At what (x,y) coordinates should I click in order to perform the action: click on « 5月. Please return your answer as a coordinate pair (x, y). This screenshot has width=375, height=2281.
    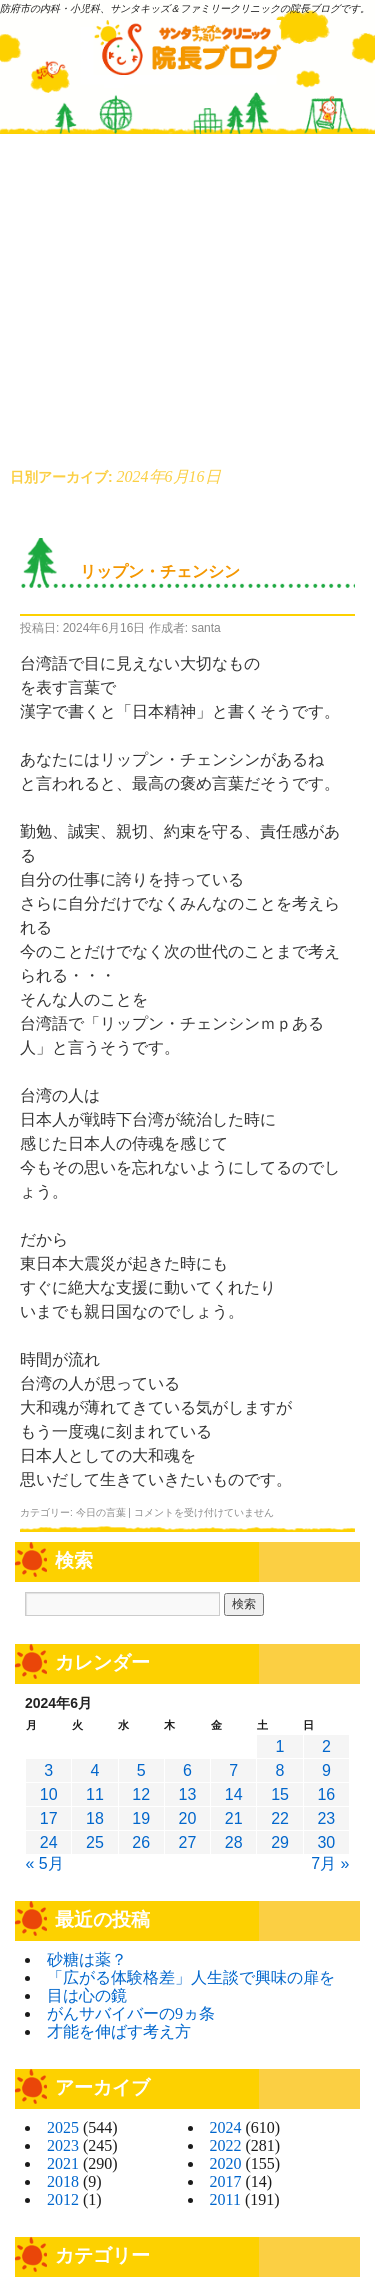
    Looking at the image, I should click on (45, 1863).